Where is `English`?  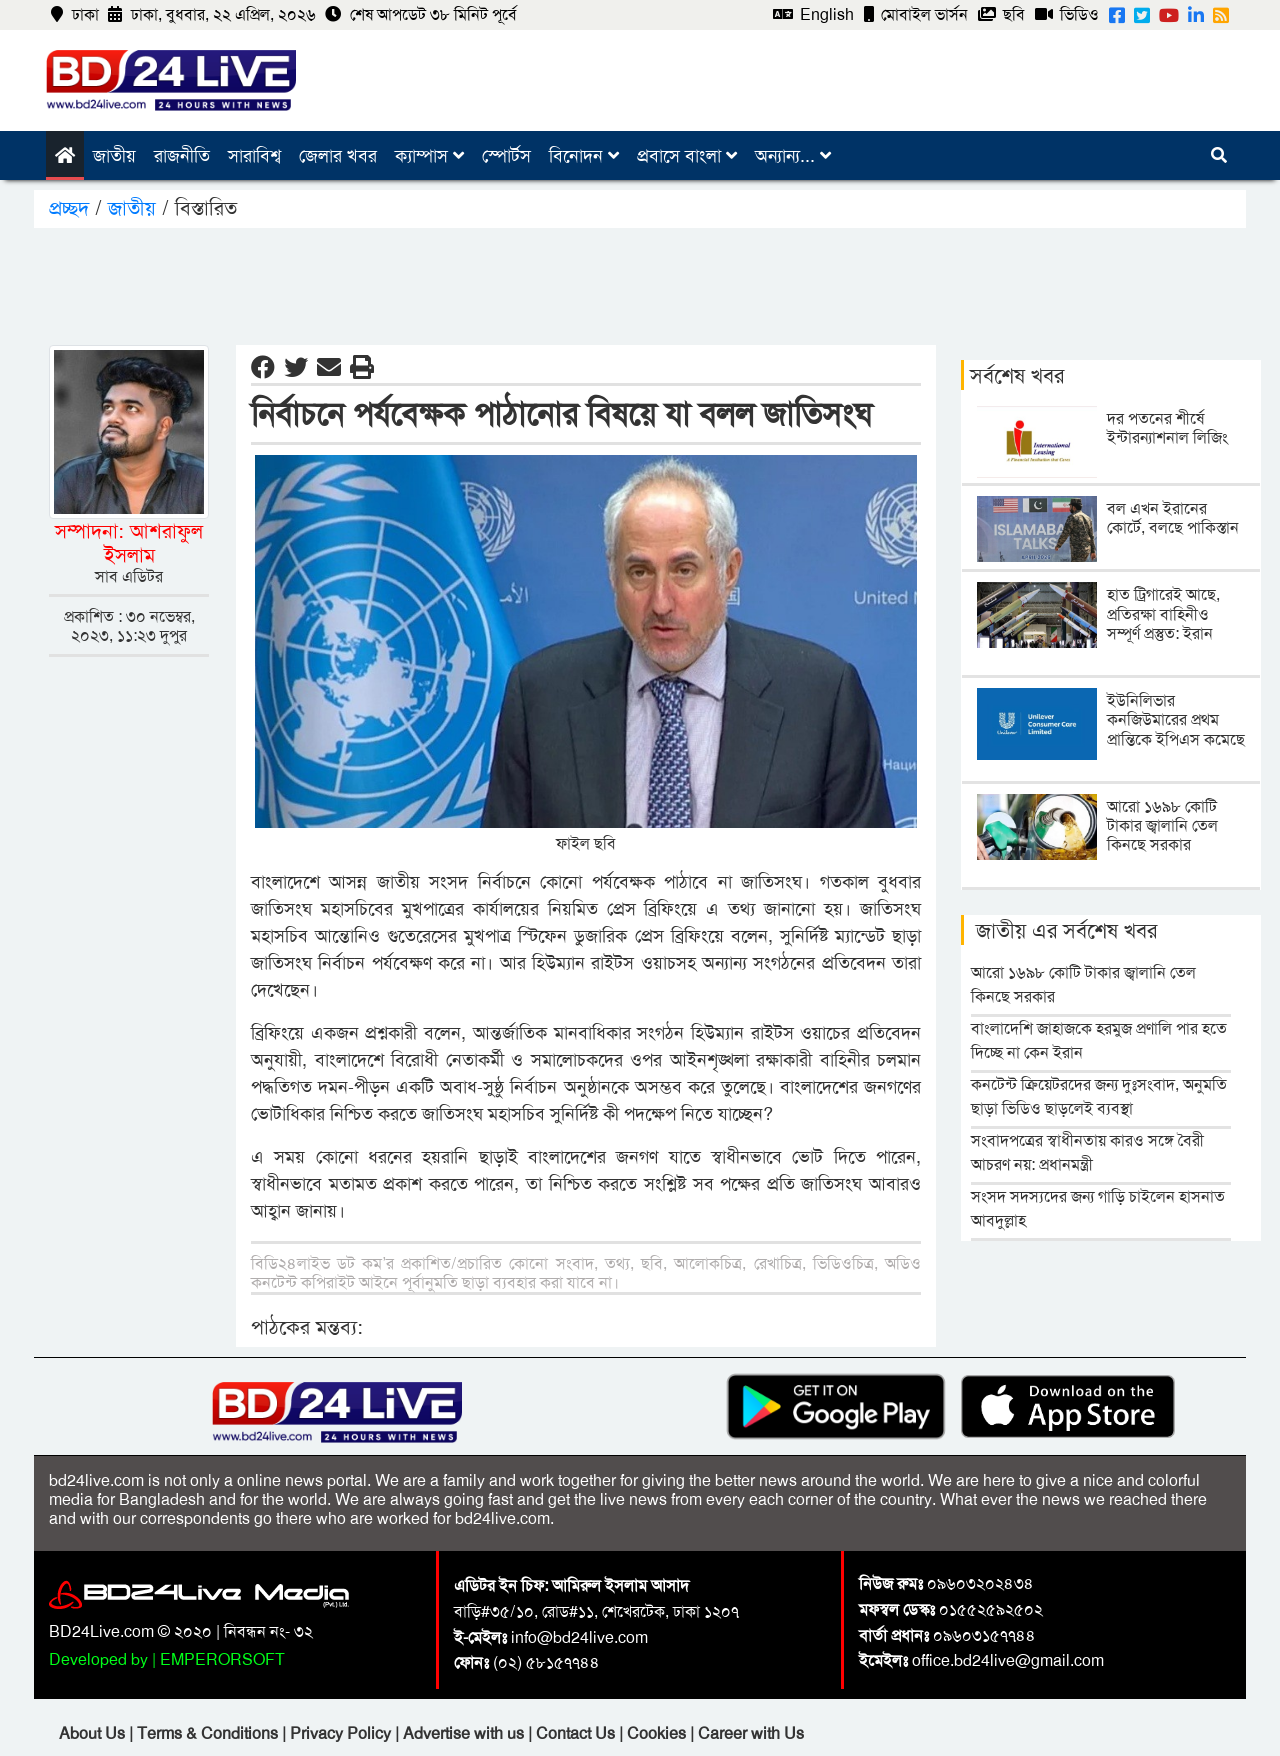
English is located at coordinates (813, 14).